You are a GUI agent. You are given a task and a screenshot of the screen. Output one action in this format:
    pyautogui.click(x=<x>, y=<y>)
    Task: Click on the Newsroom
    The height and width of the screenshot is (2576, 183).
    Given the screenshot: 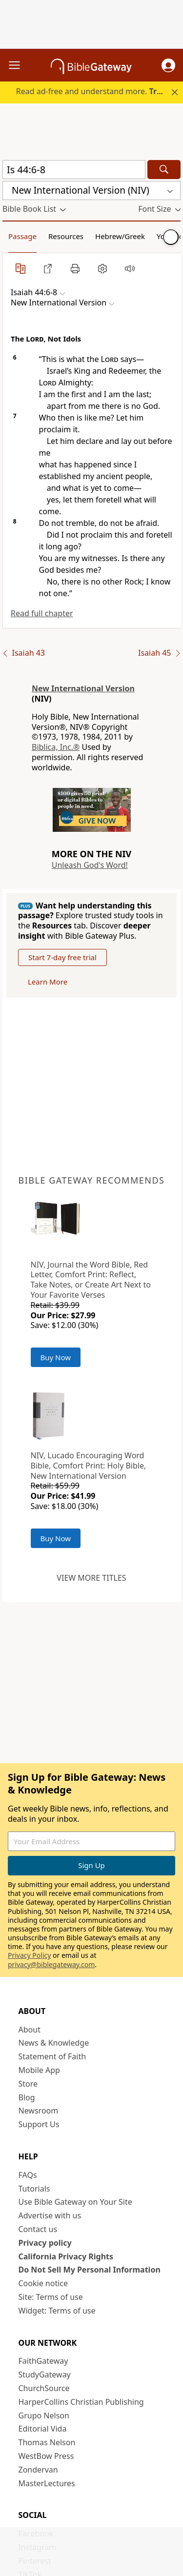 What is the action you would take?
    pyautogui.click(x=39, y=2110)
    